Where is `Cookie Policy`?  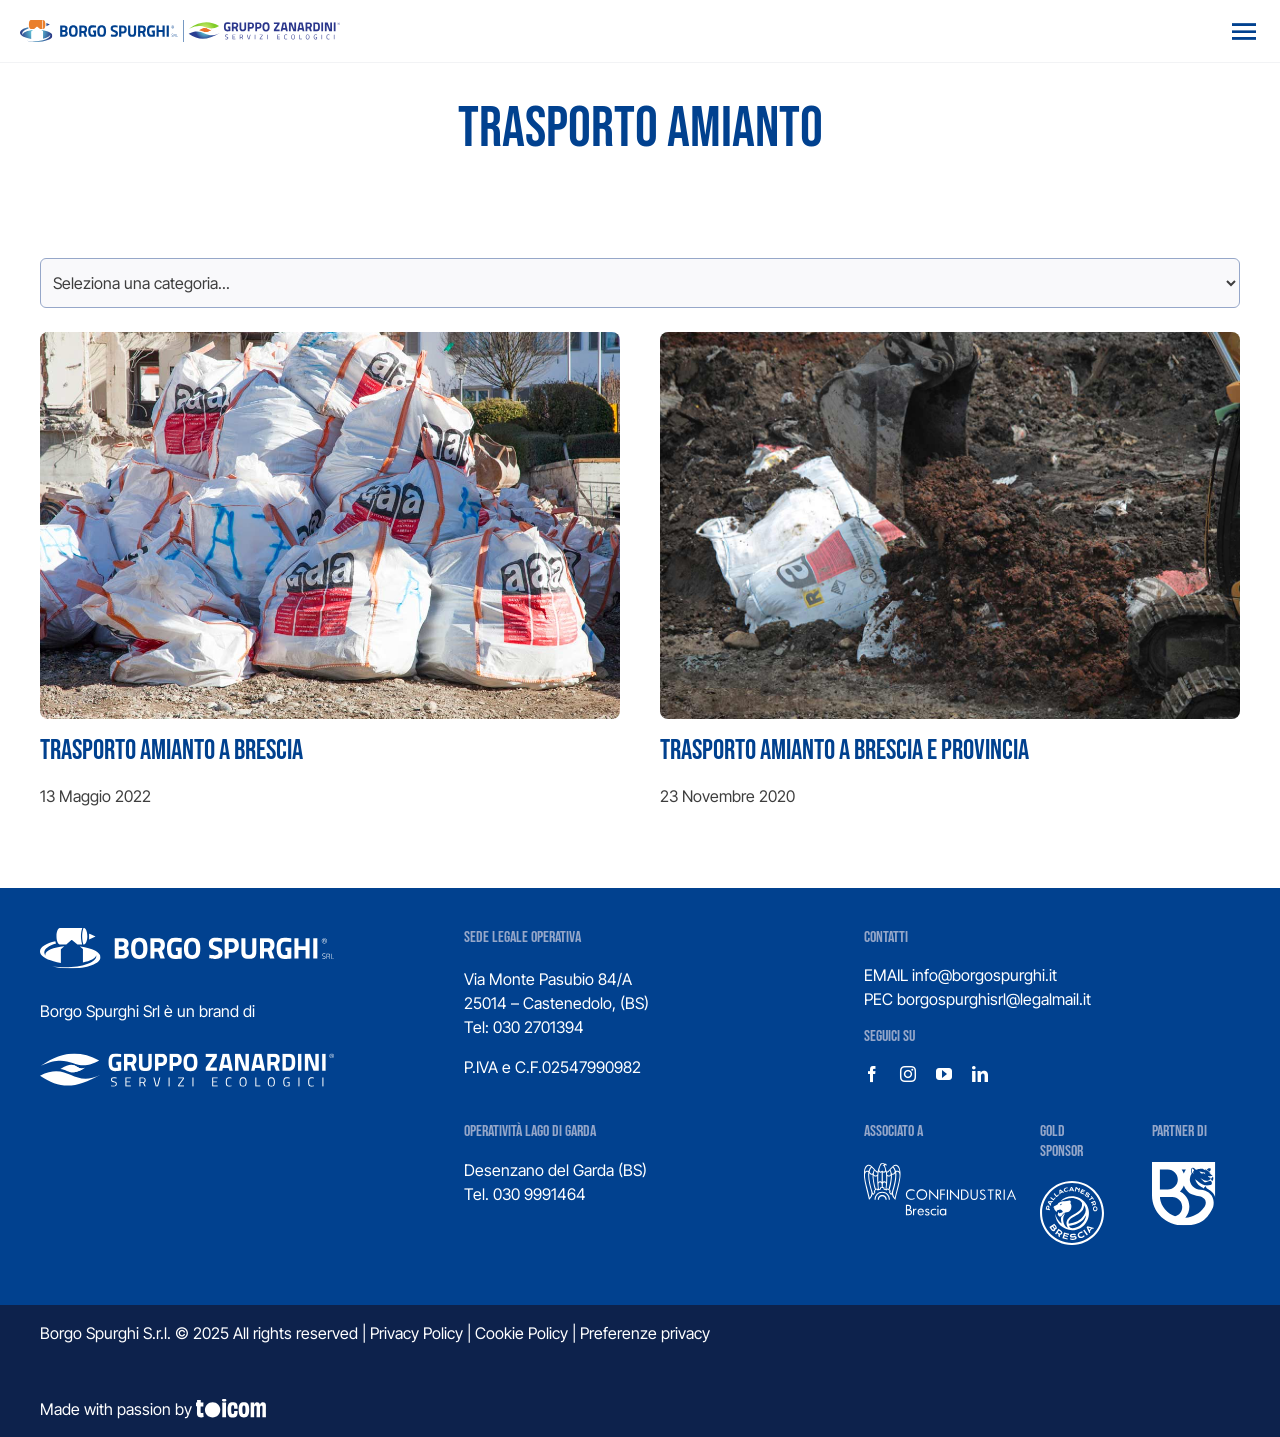
Cookie Policy is located at coordinates (521, 1333).